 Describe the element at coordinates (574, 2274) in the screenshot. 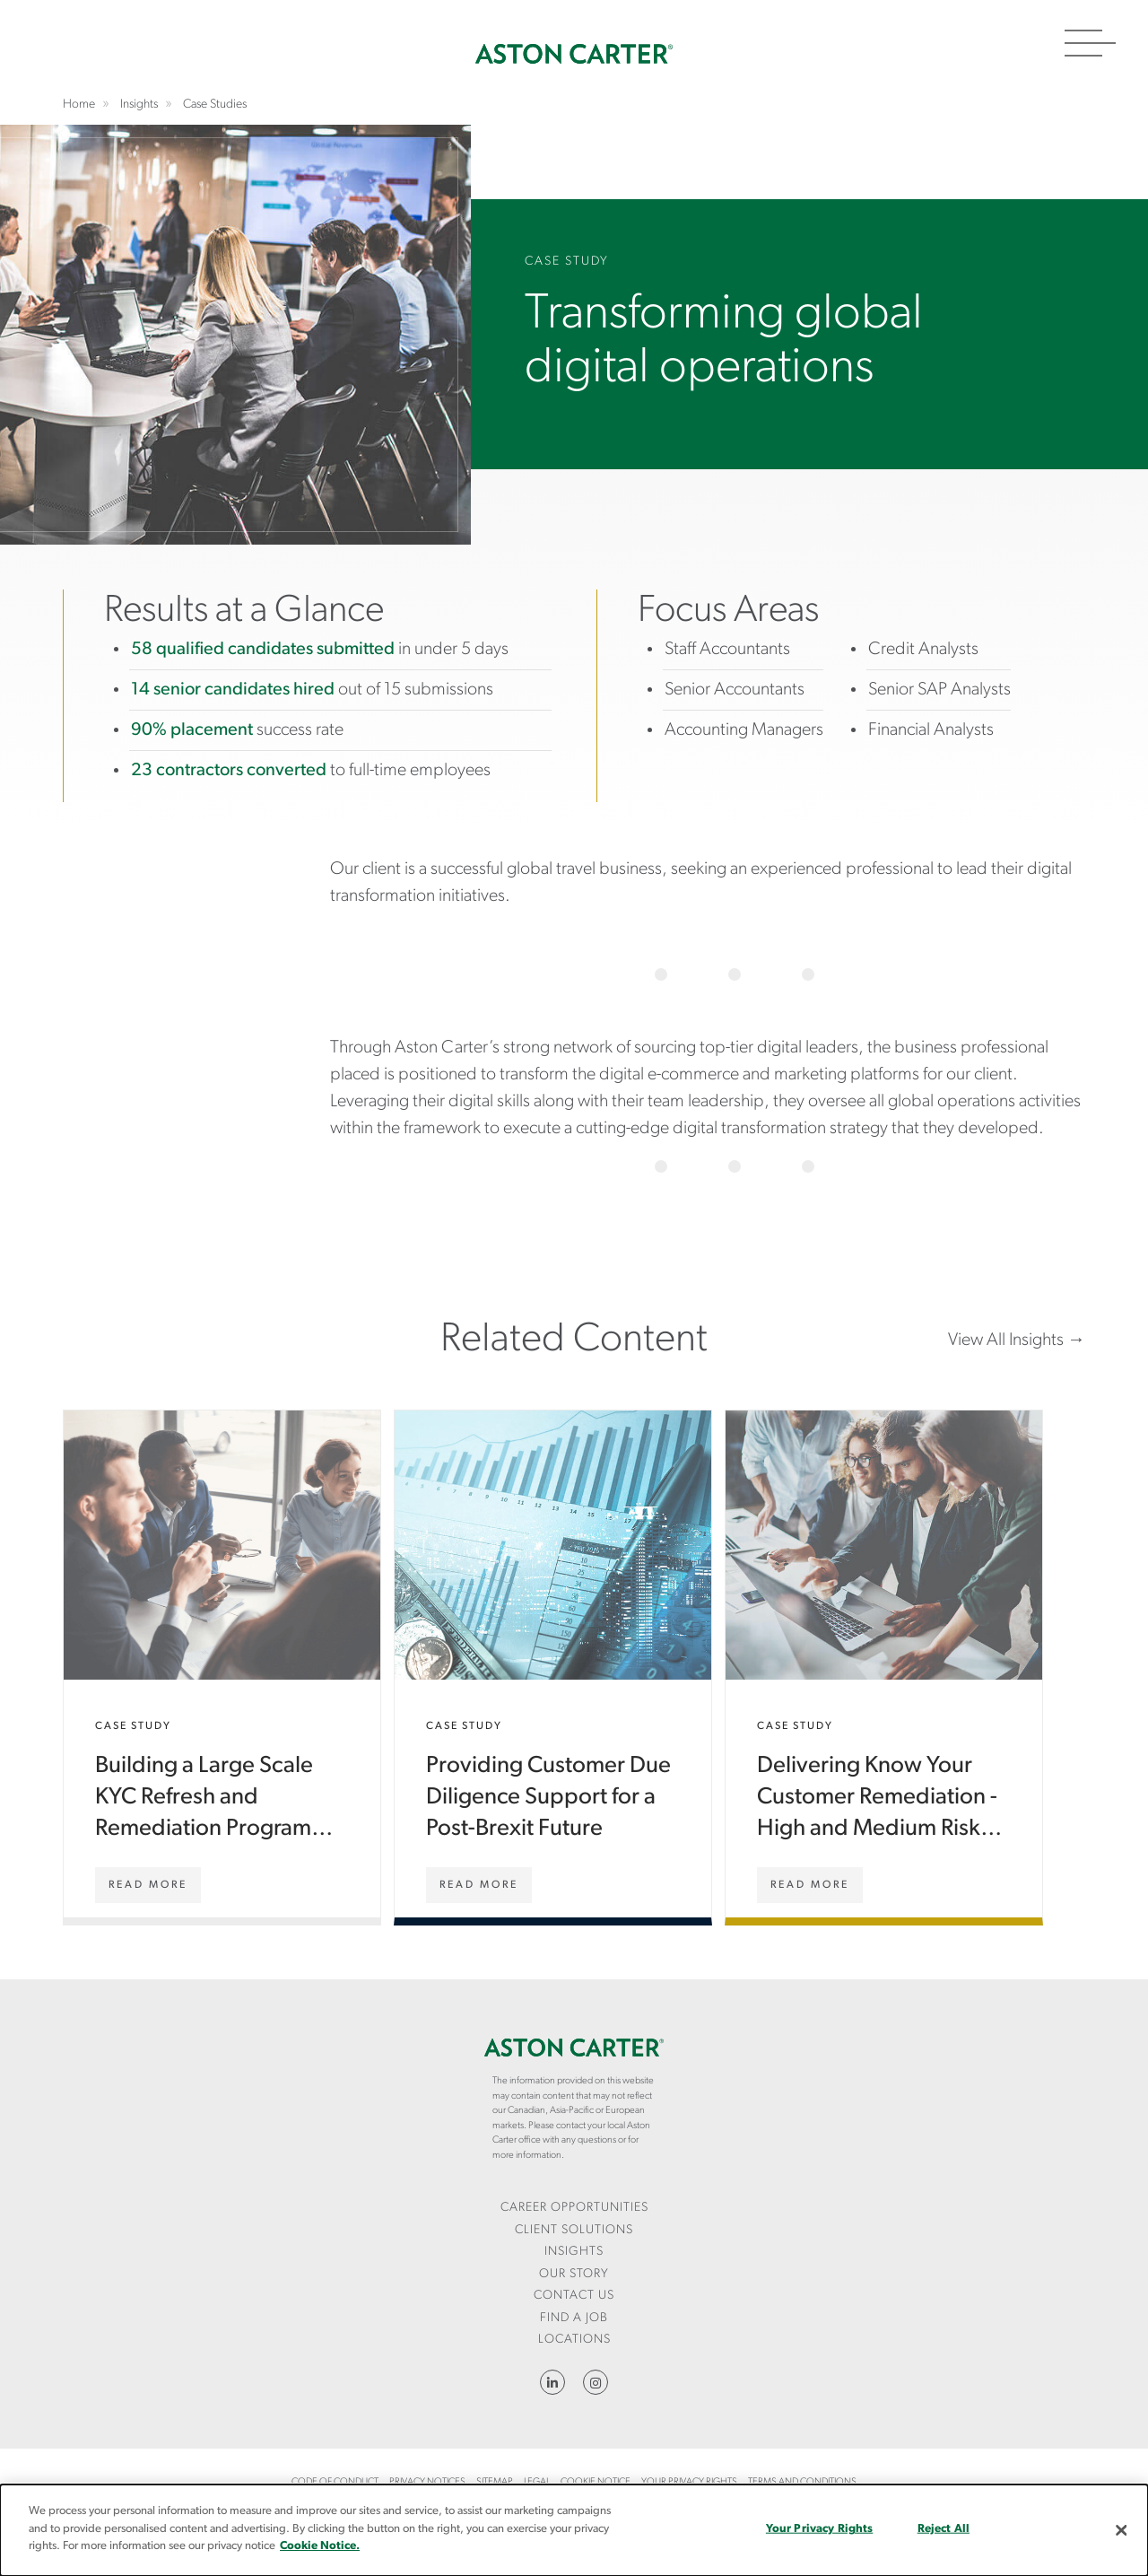

I see `Our Story` at that location.